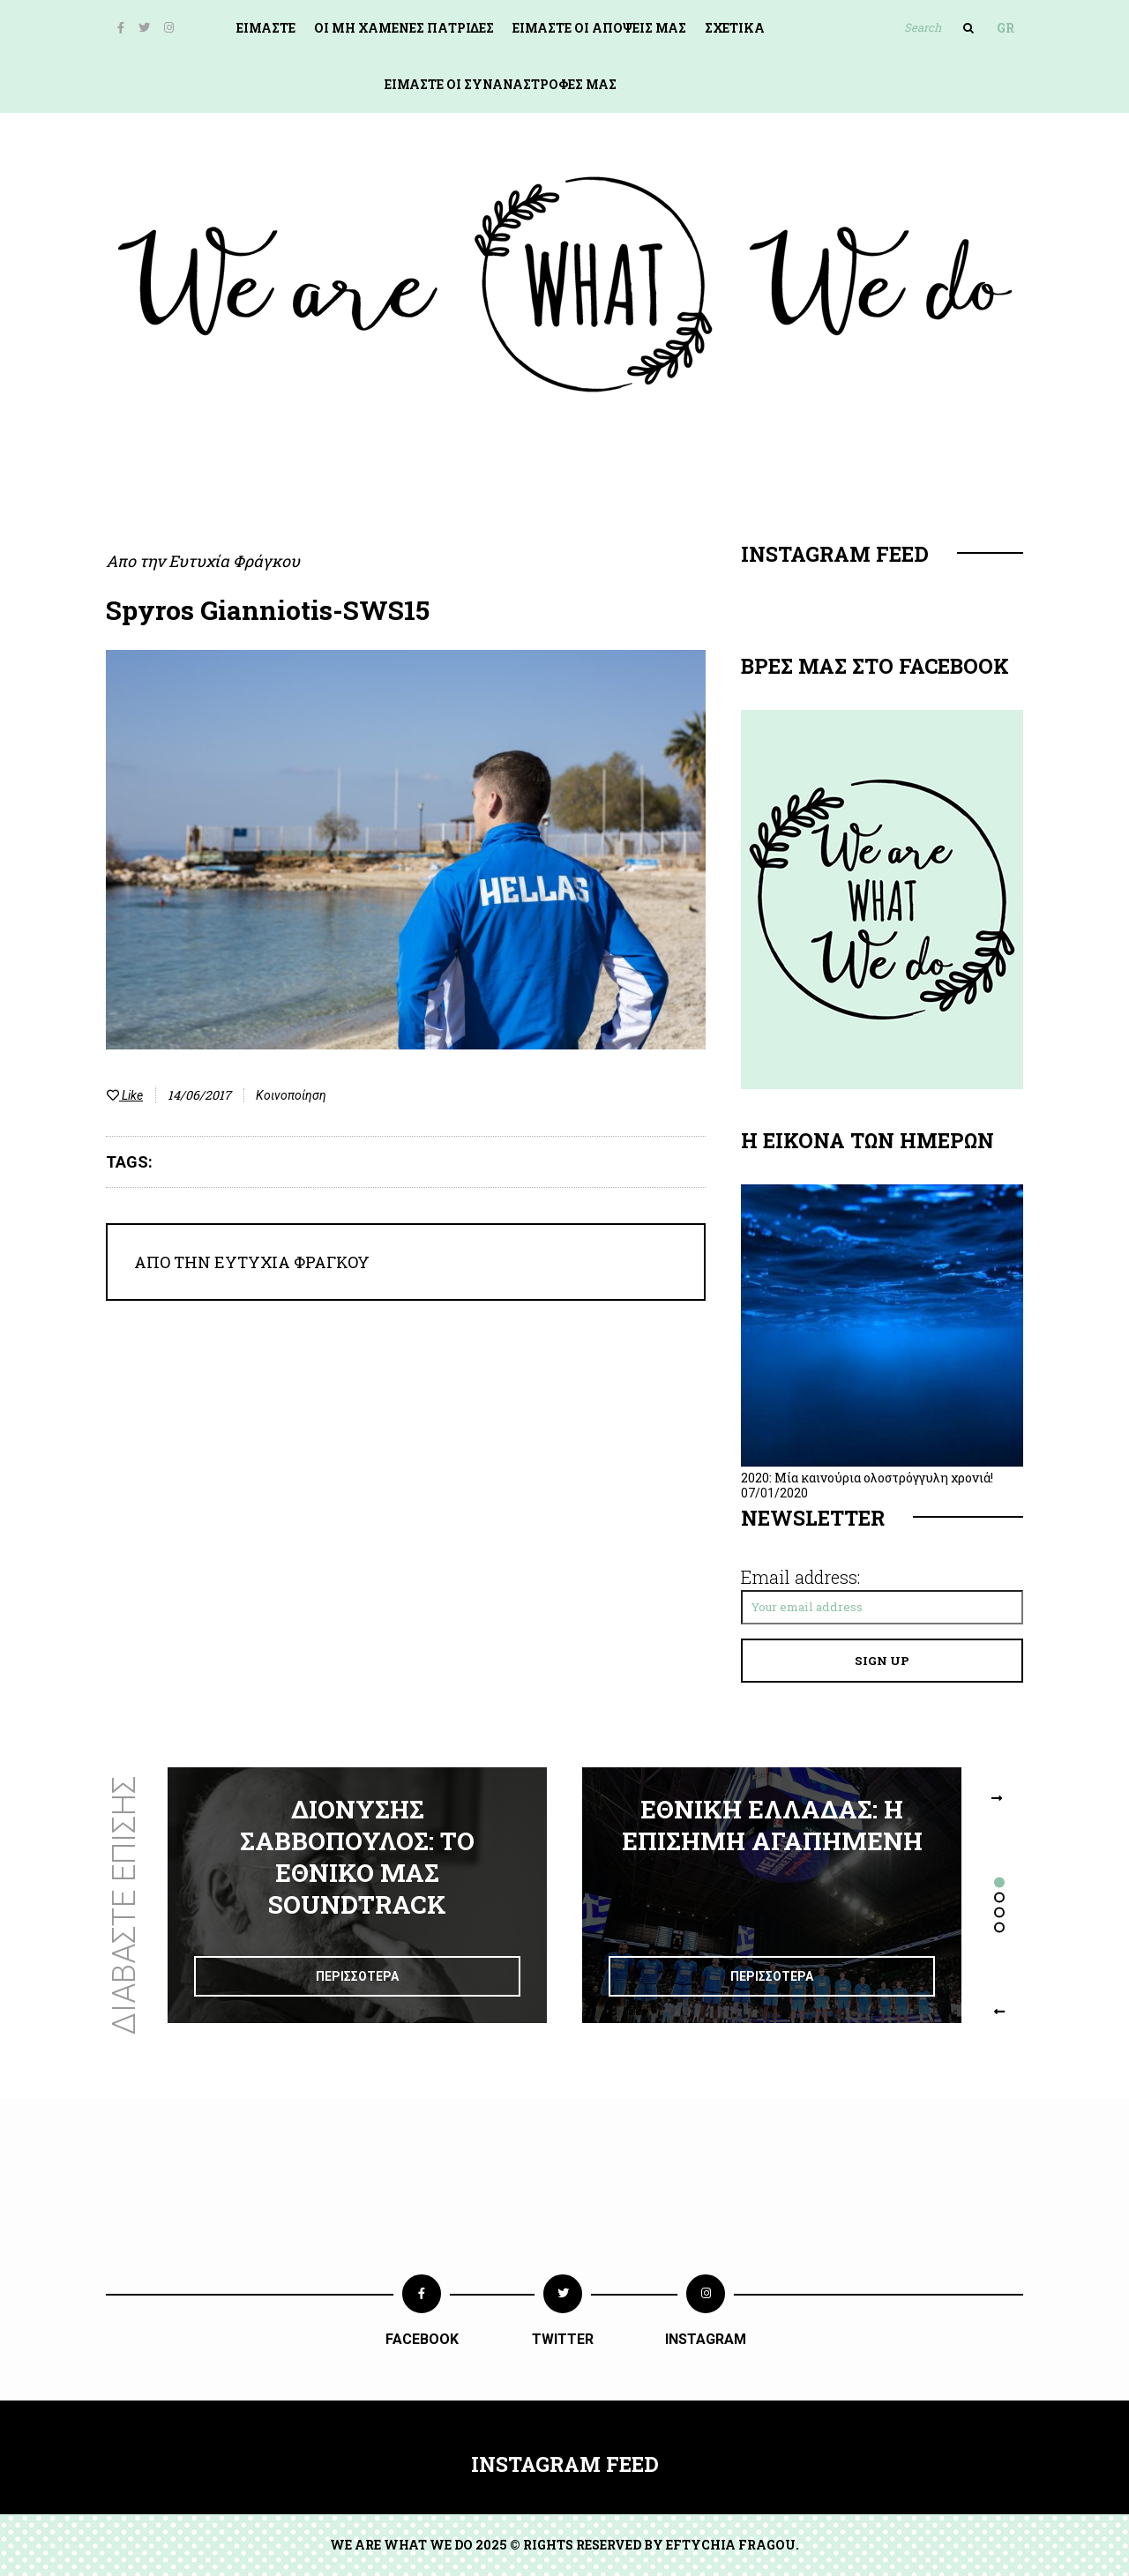 This screenshot has width=1129, height=2576. I want to click on Εθνικη Ελλαδασ: Η επισημη αγαπημενη, so click(772, 1825).